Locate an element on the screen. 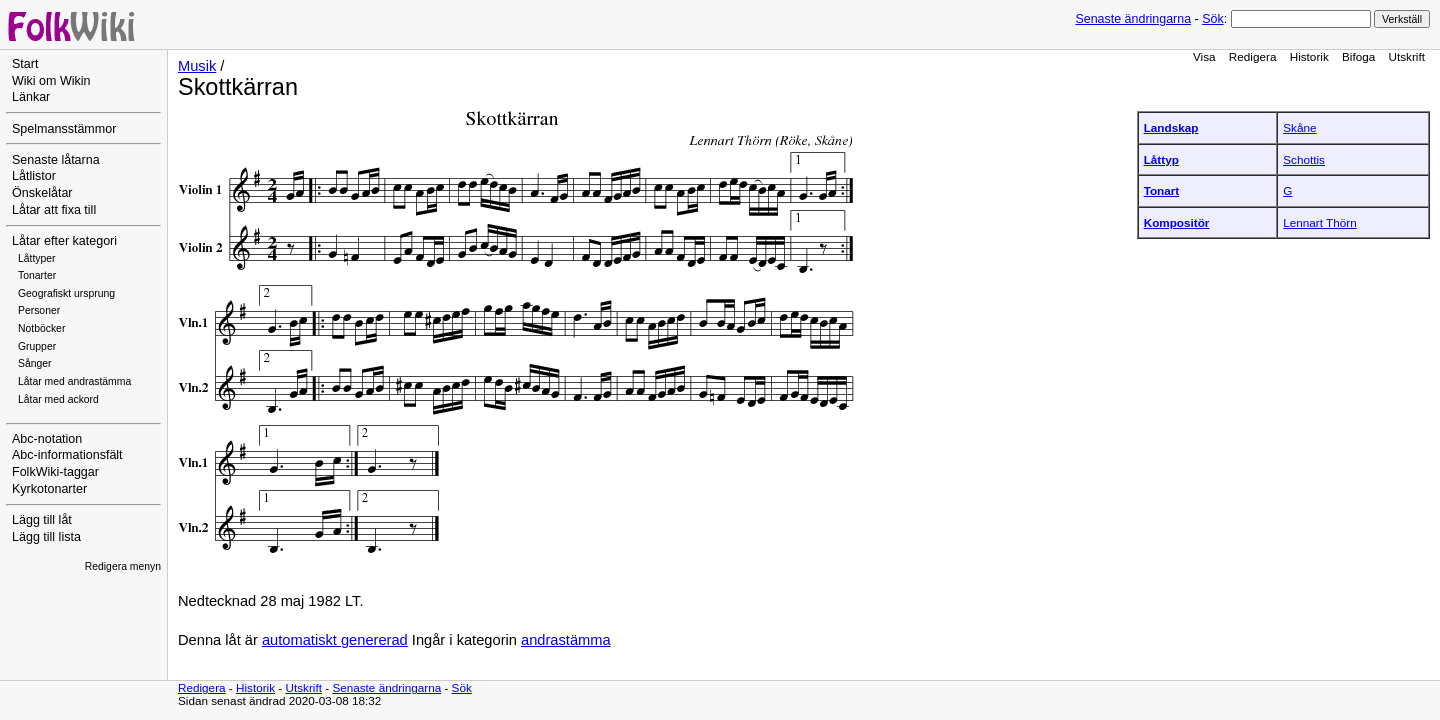 This screenshot has width=1440, height=720. Redigera is located at coordinates (1253, 56).